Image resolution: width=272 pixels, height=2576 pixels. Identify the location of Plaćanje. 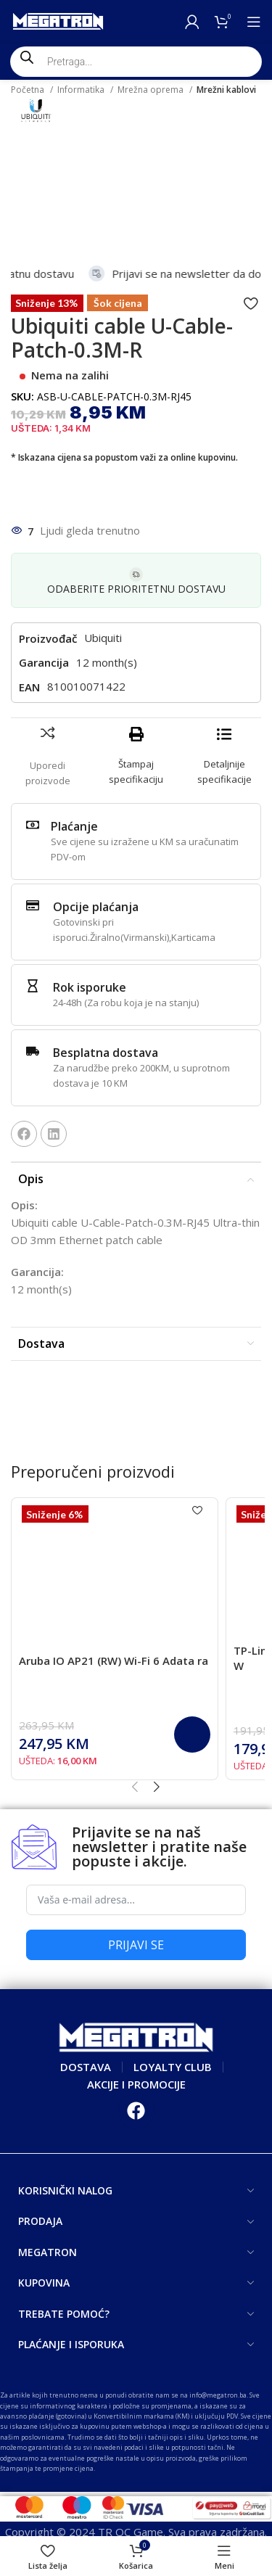
(74, 826).